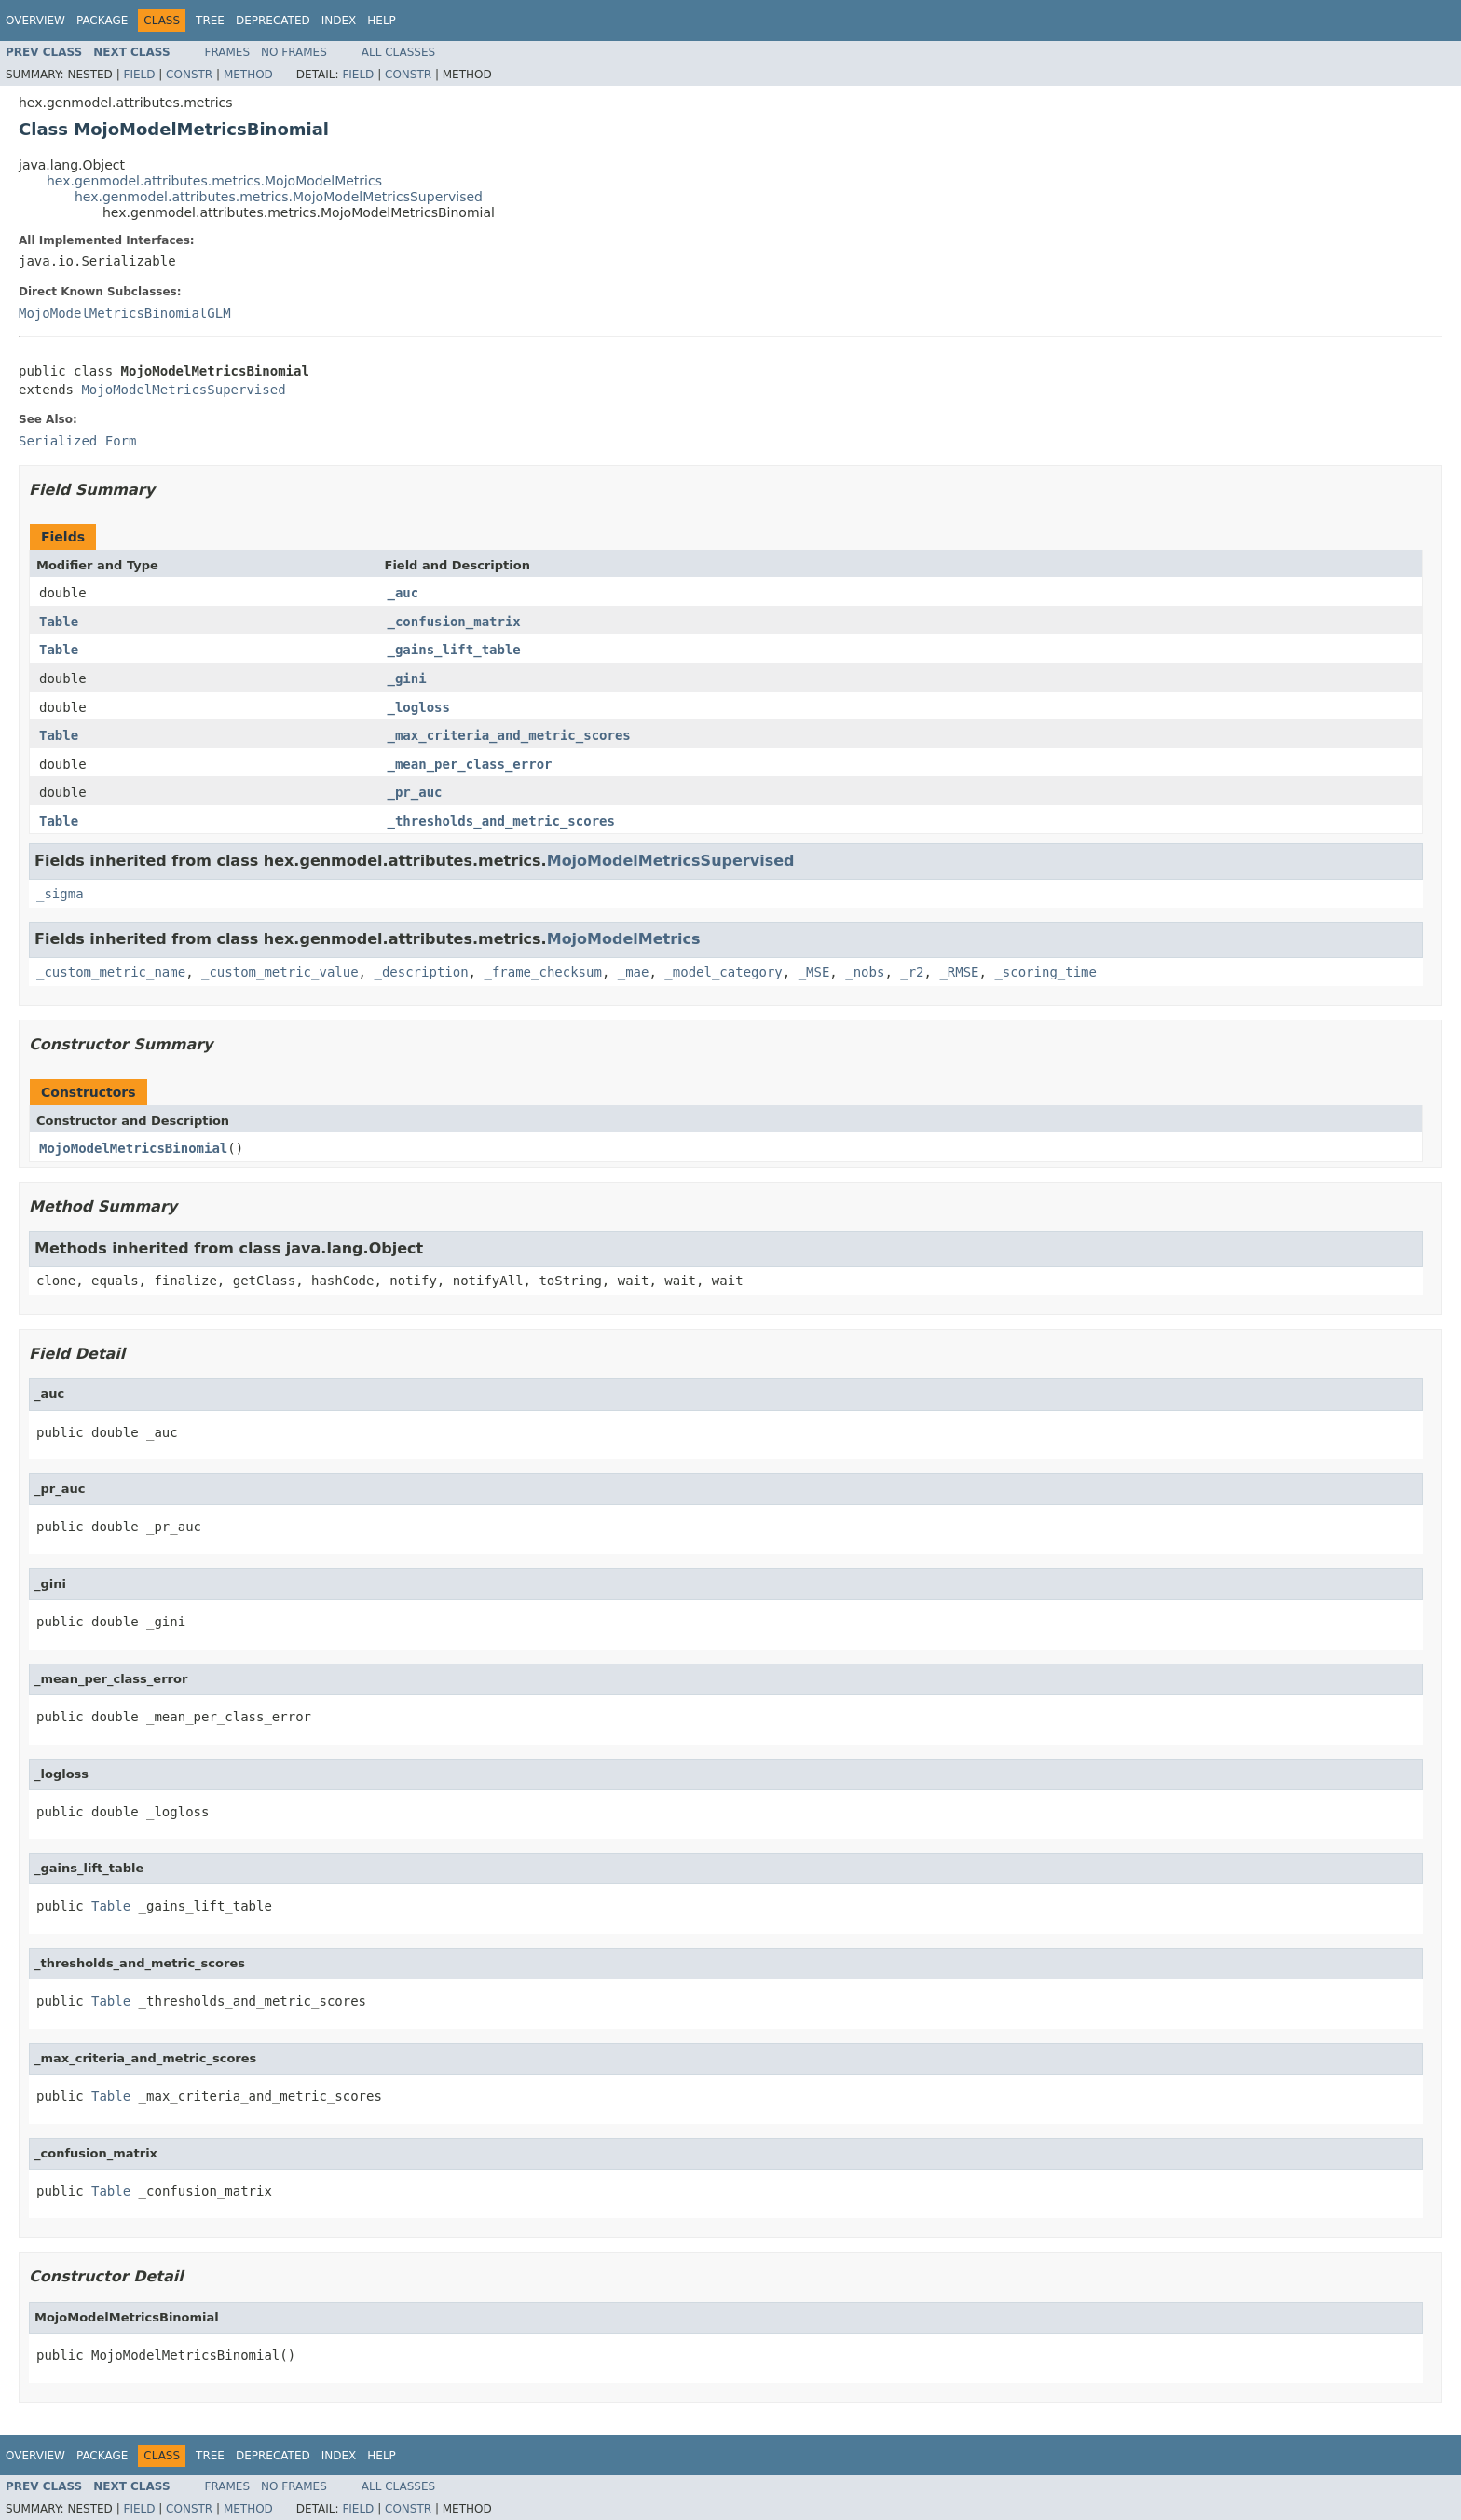 The image size is (1461, 2520). Describe the element at coordinates (911, 972) in the screenshot. I see `_r2` at that location.